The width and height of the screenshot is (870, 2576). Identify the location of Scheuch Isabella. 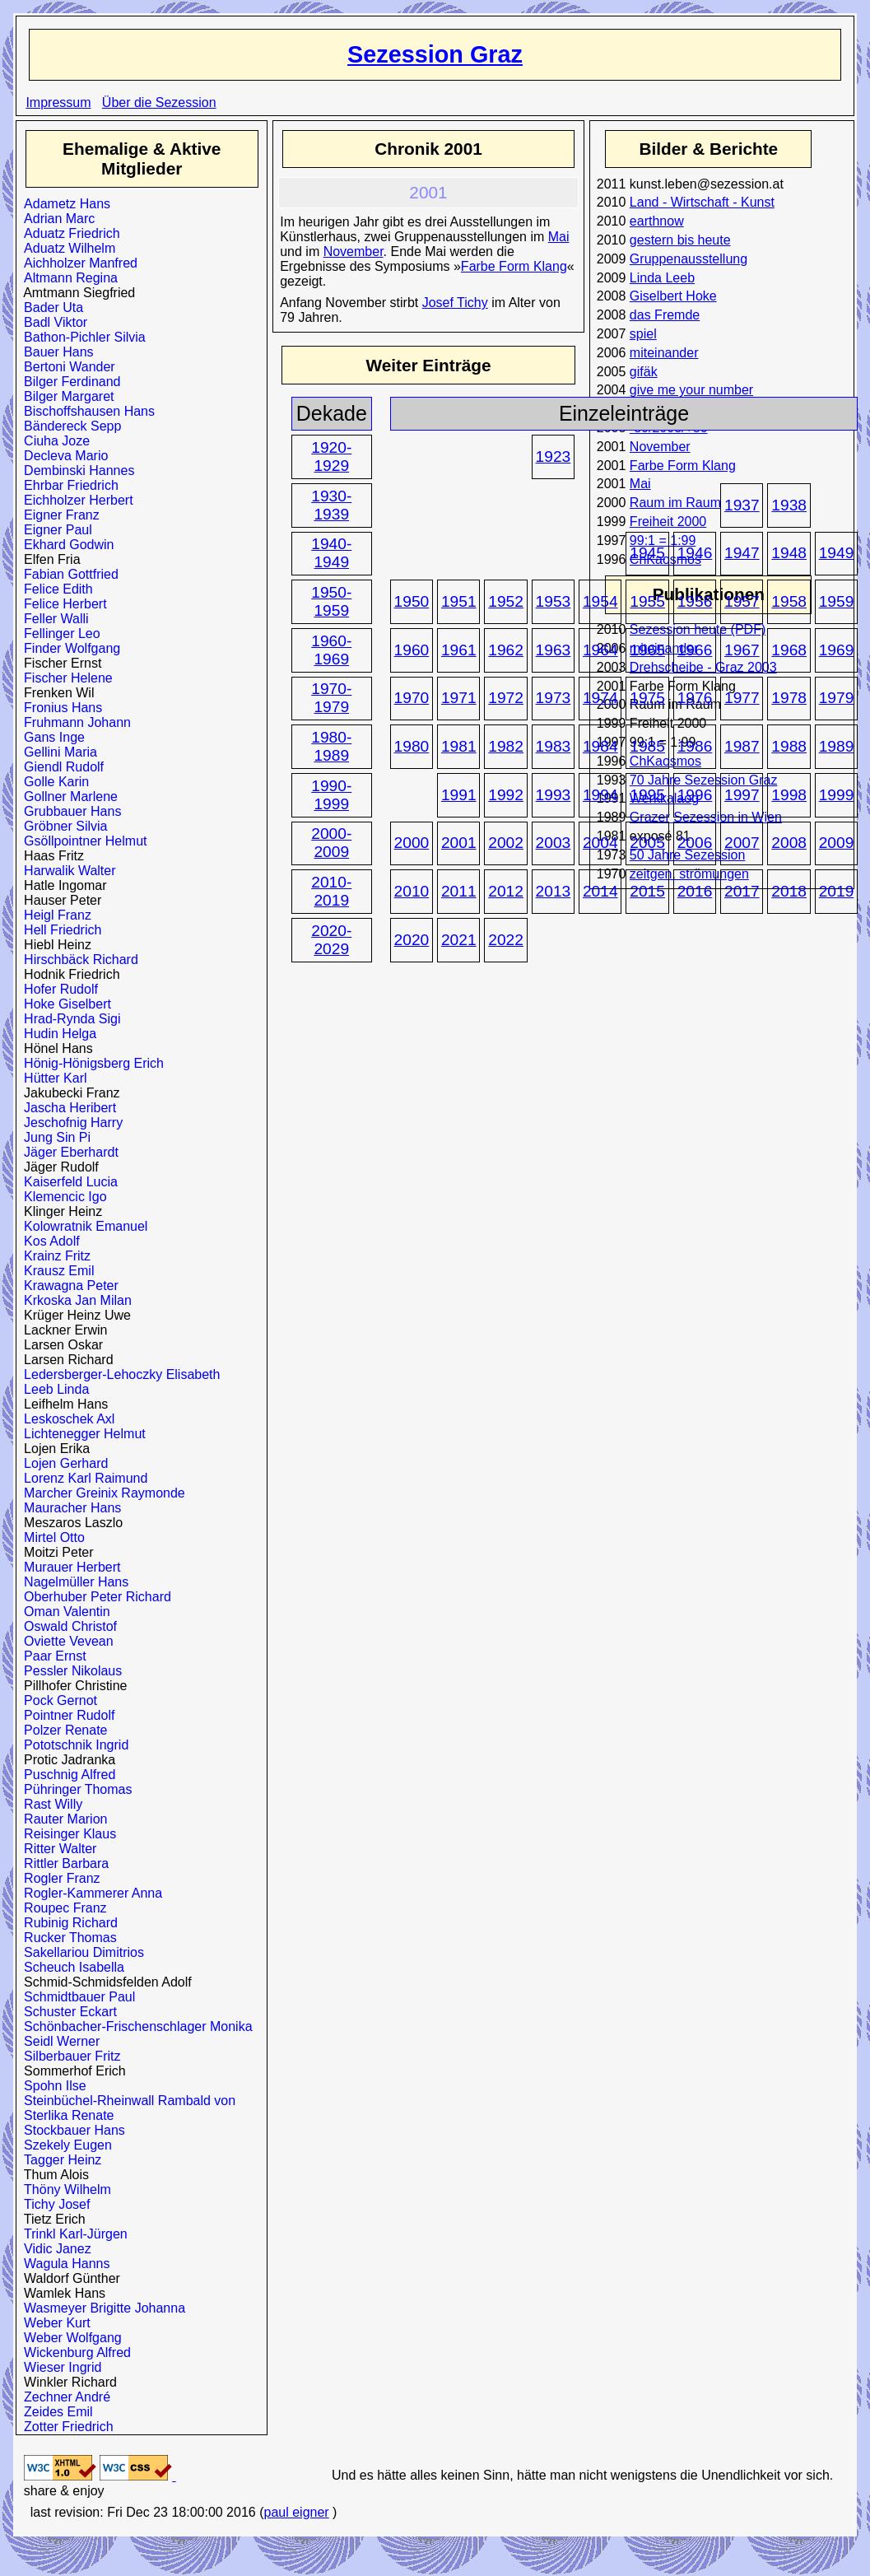
(70, 1967).